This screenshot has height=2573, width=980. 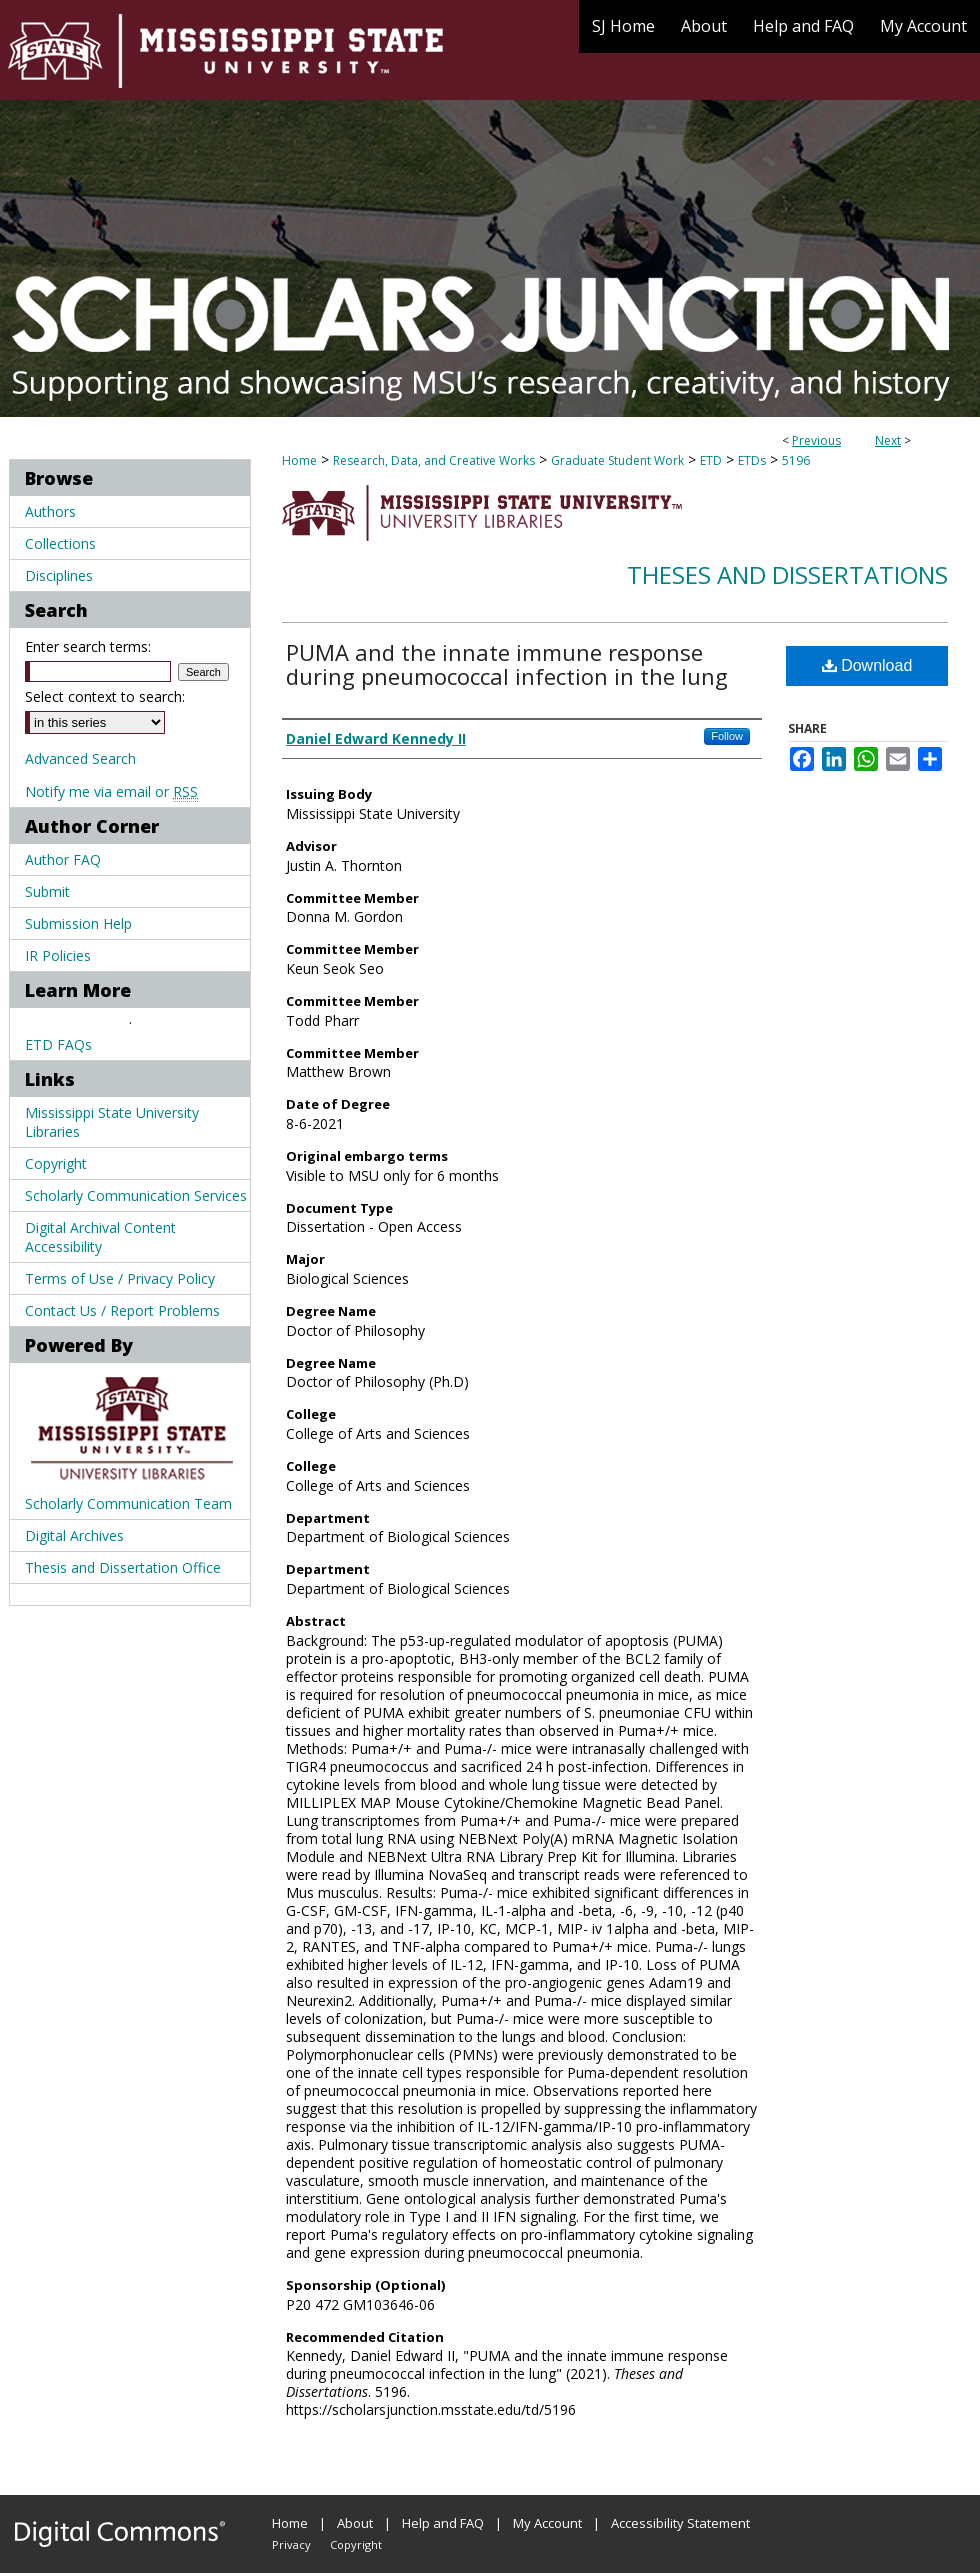 I want to click on Previous, so click(x=816, y=440).